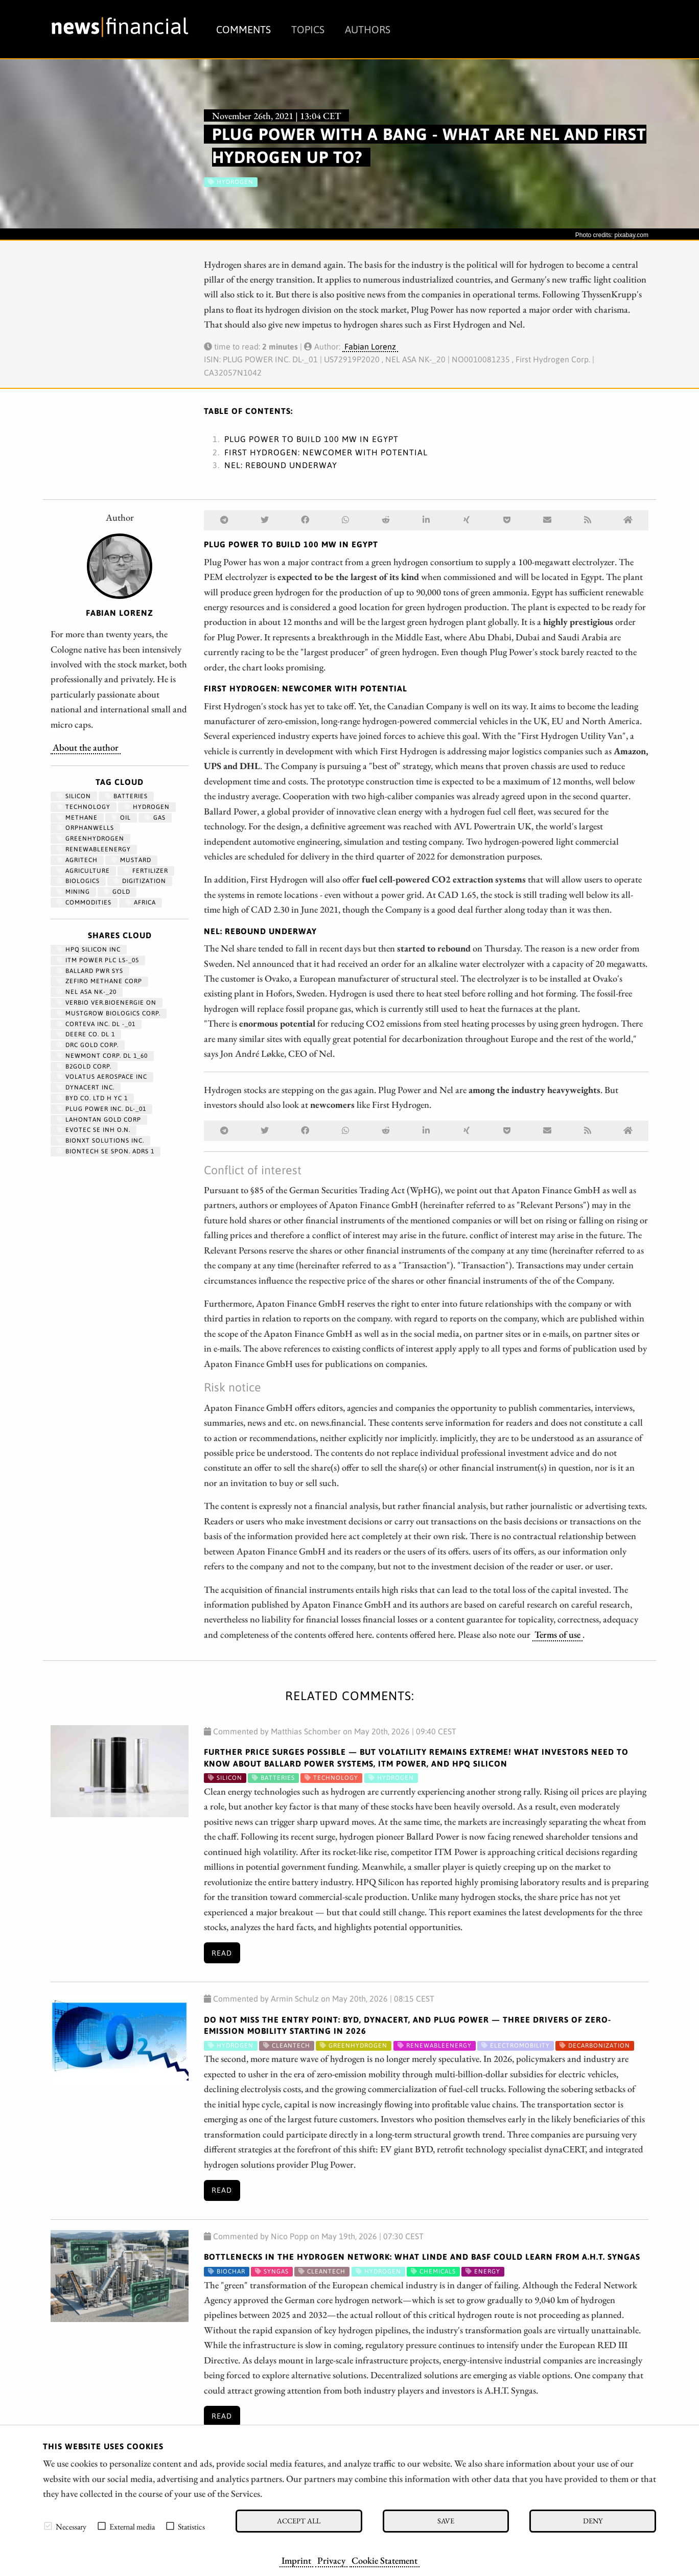 This screenshot has width=699, height=2576. Describe the element at coordinates (77, 860) in the screenshot. I see `agritech` at that location.